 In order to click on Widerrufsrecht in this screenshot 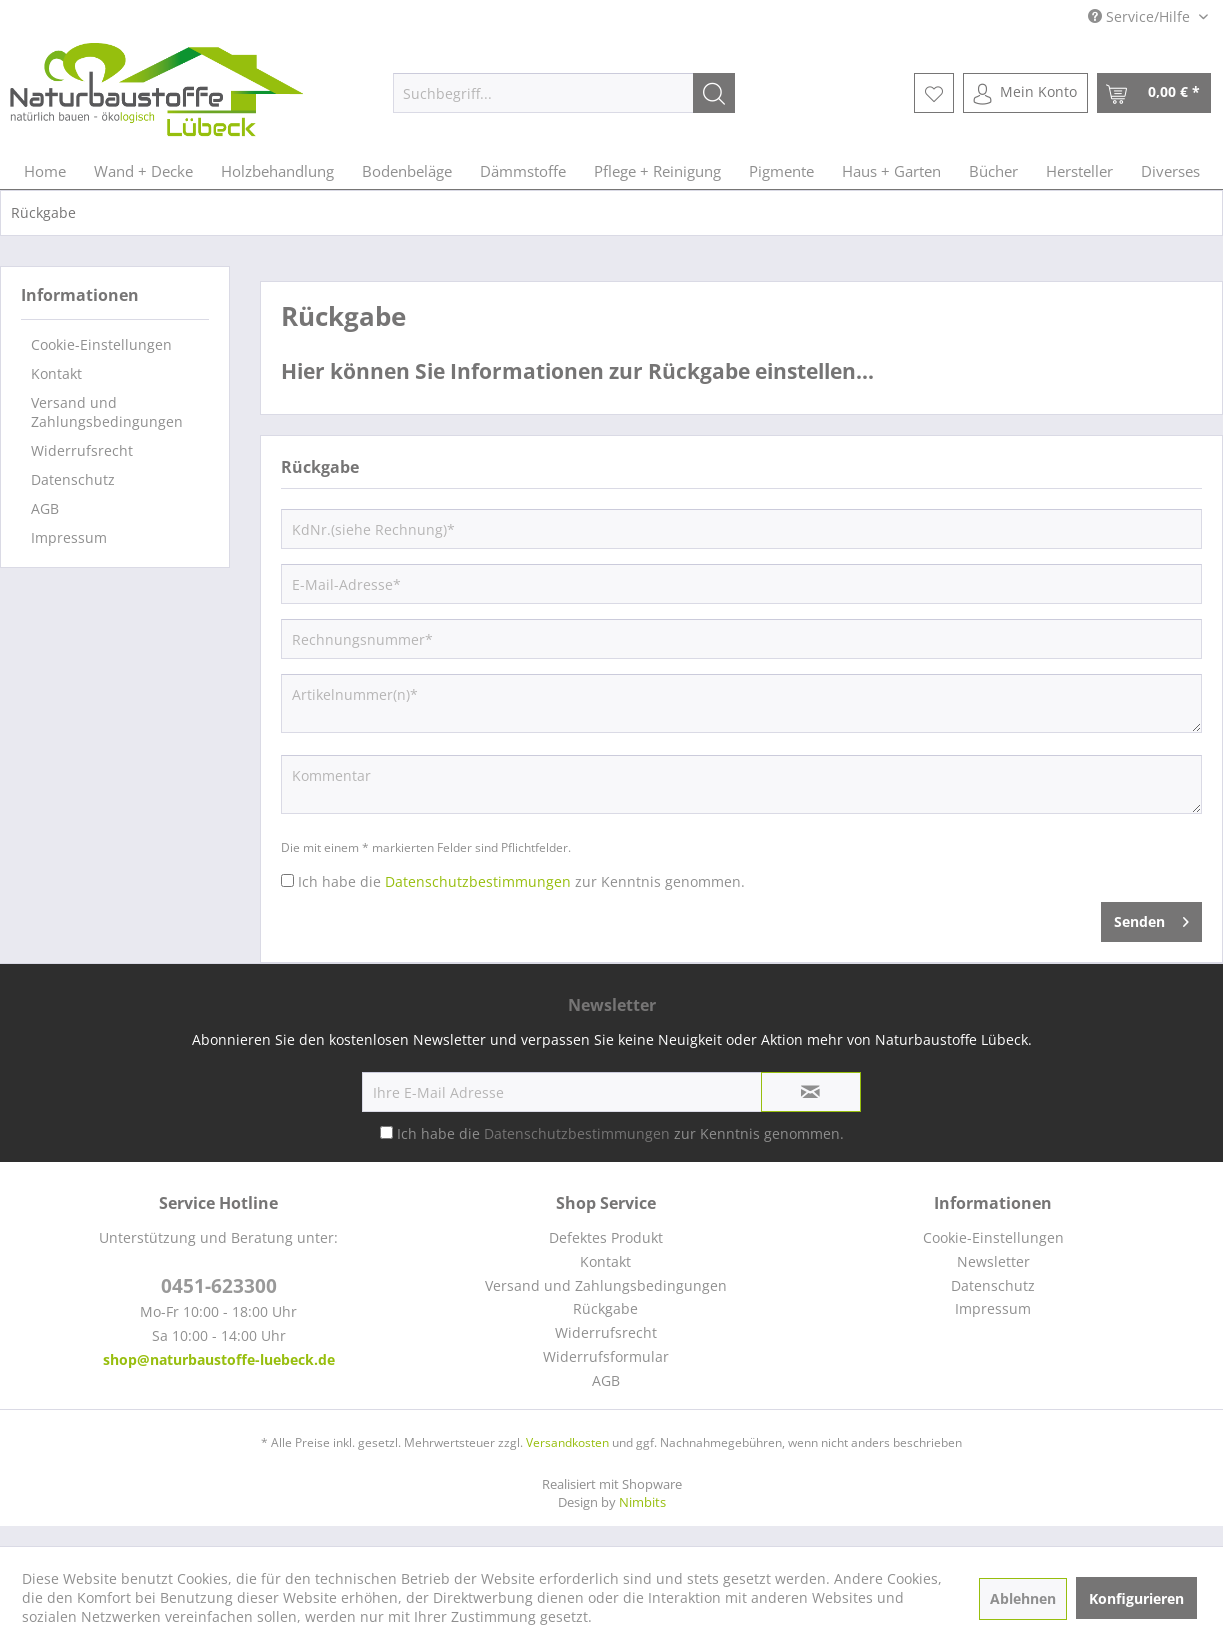, I will do `click(82, 450)`.